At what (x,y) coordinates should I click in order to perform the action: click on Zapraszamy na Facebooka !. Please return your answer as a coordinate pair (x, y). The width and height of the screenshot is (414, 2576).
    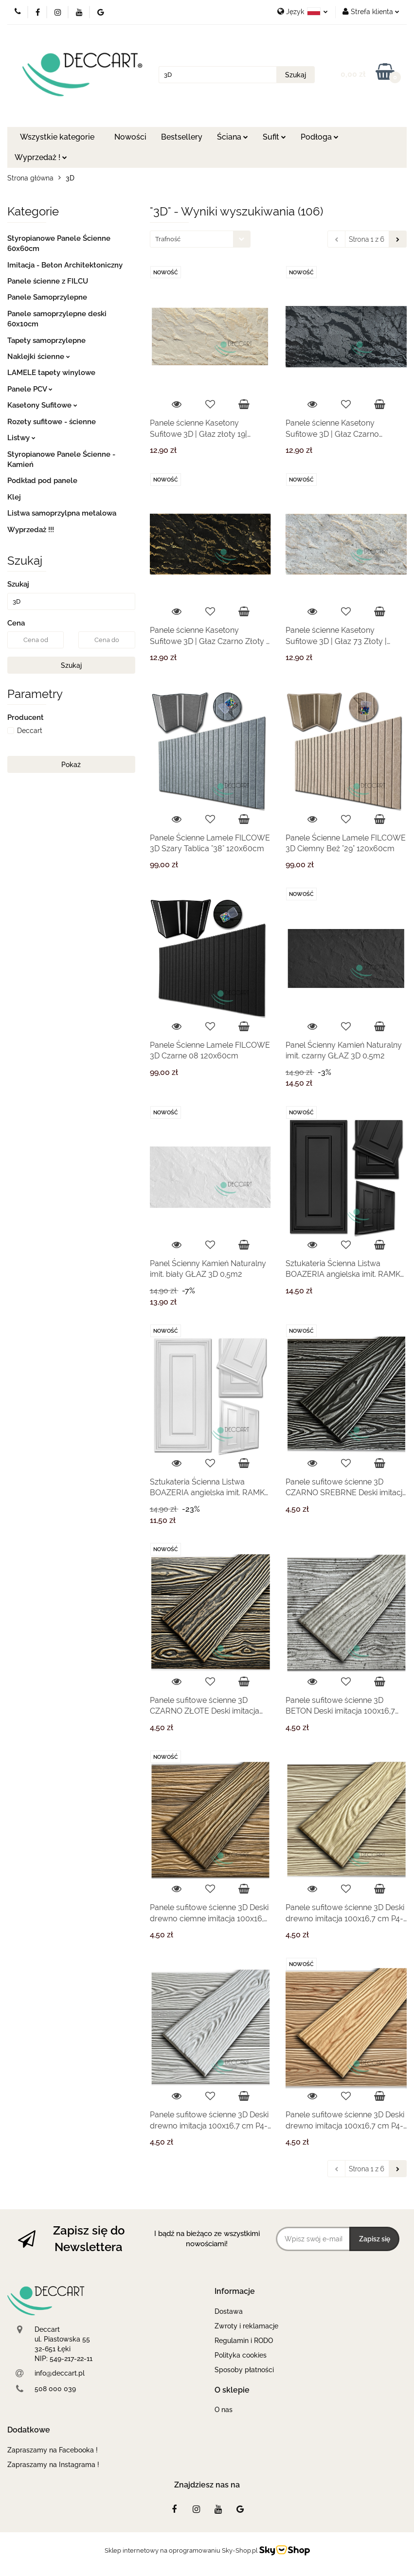
    Looking at the image, I should click on (52, 2450).